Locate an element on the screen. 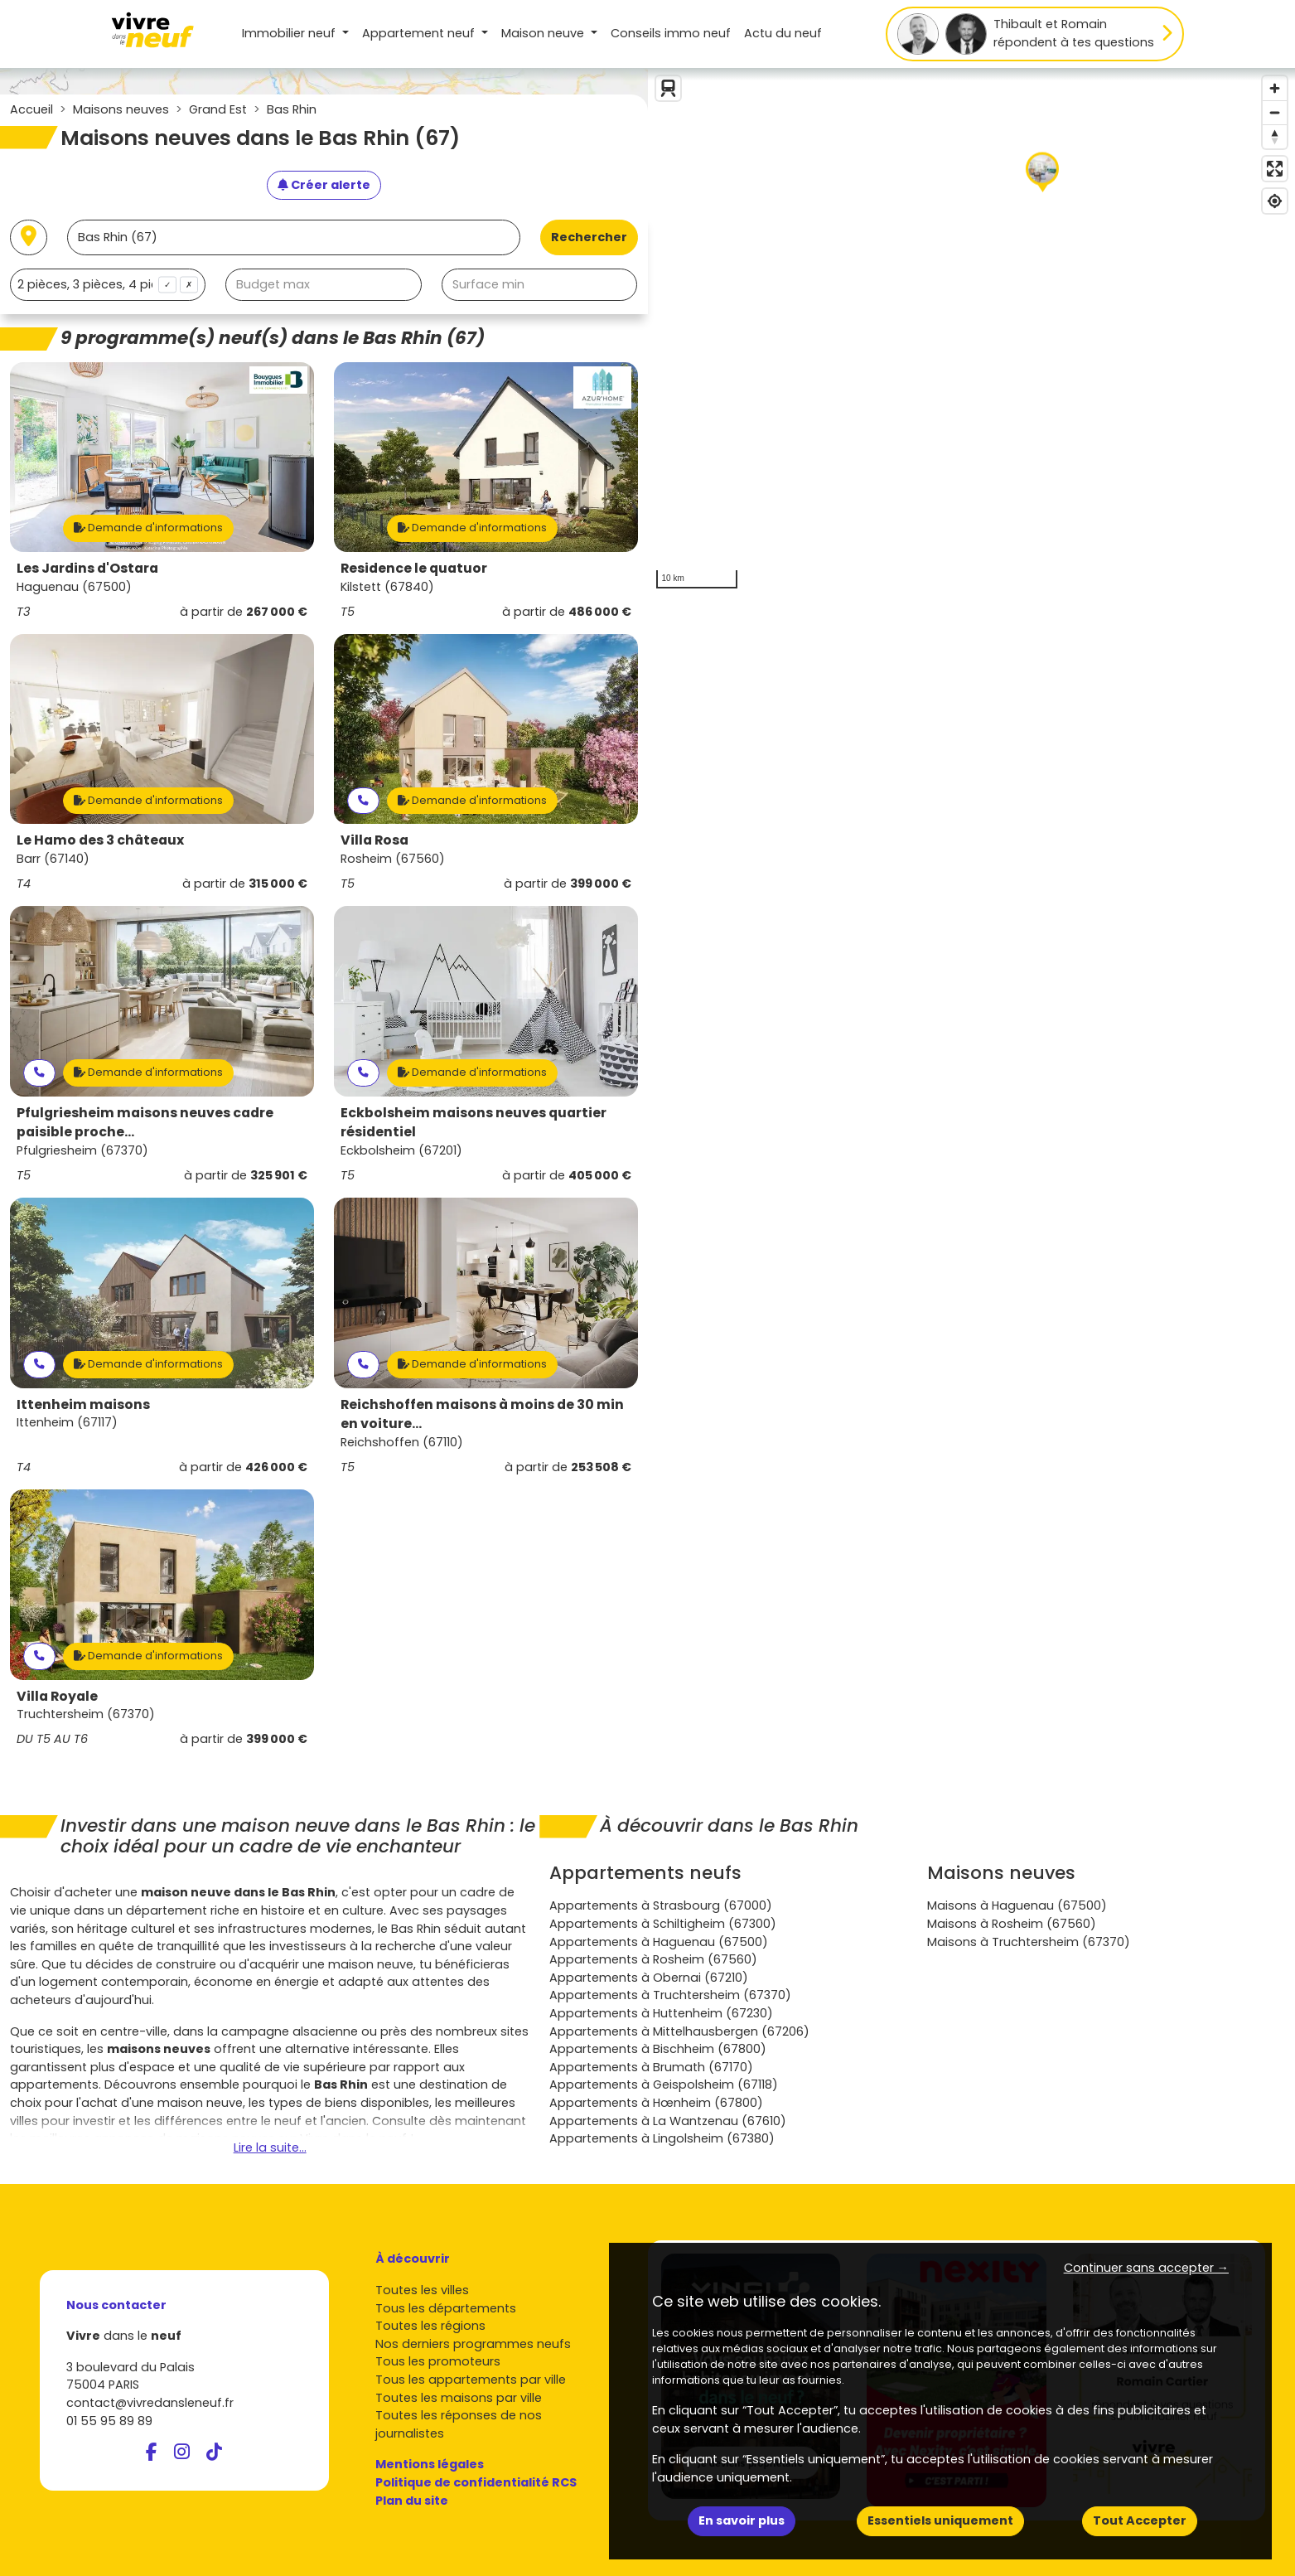  Tout Accepter is located at coordinates (1139, 2520).